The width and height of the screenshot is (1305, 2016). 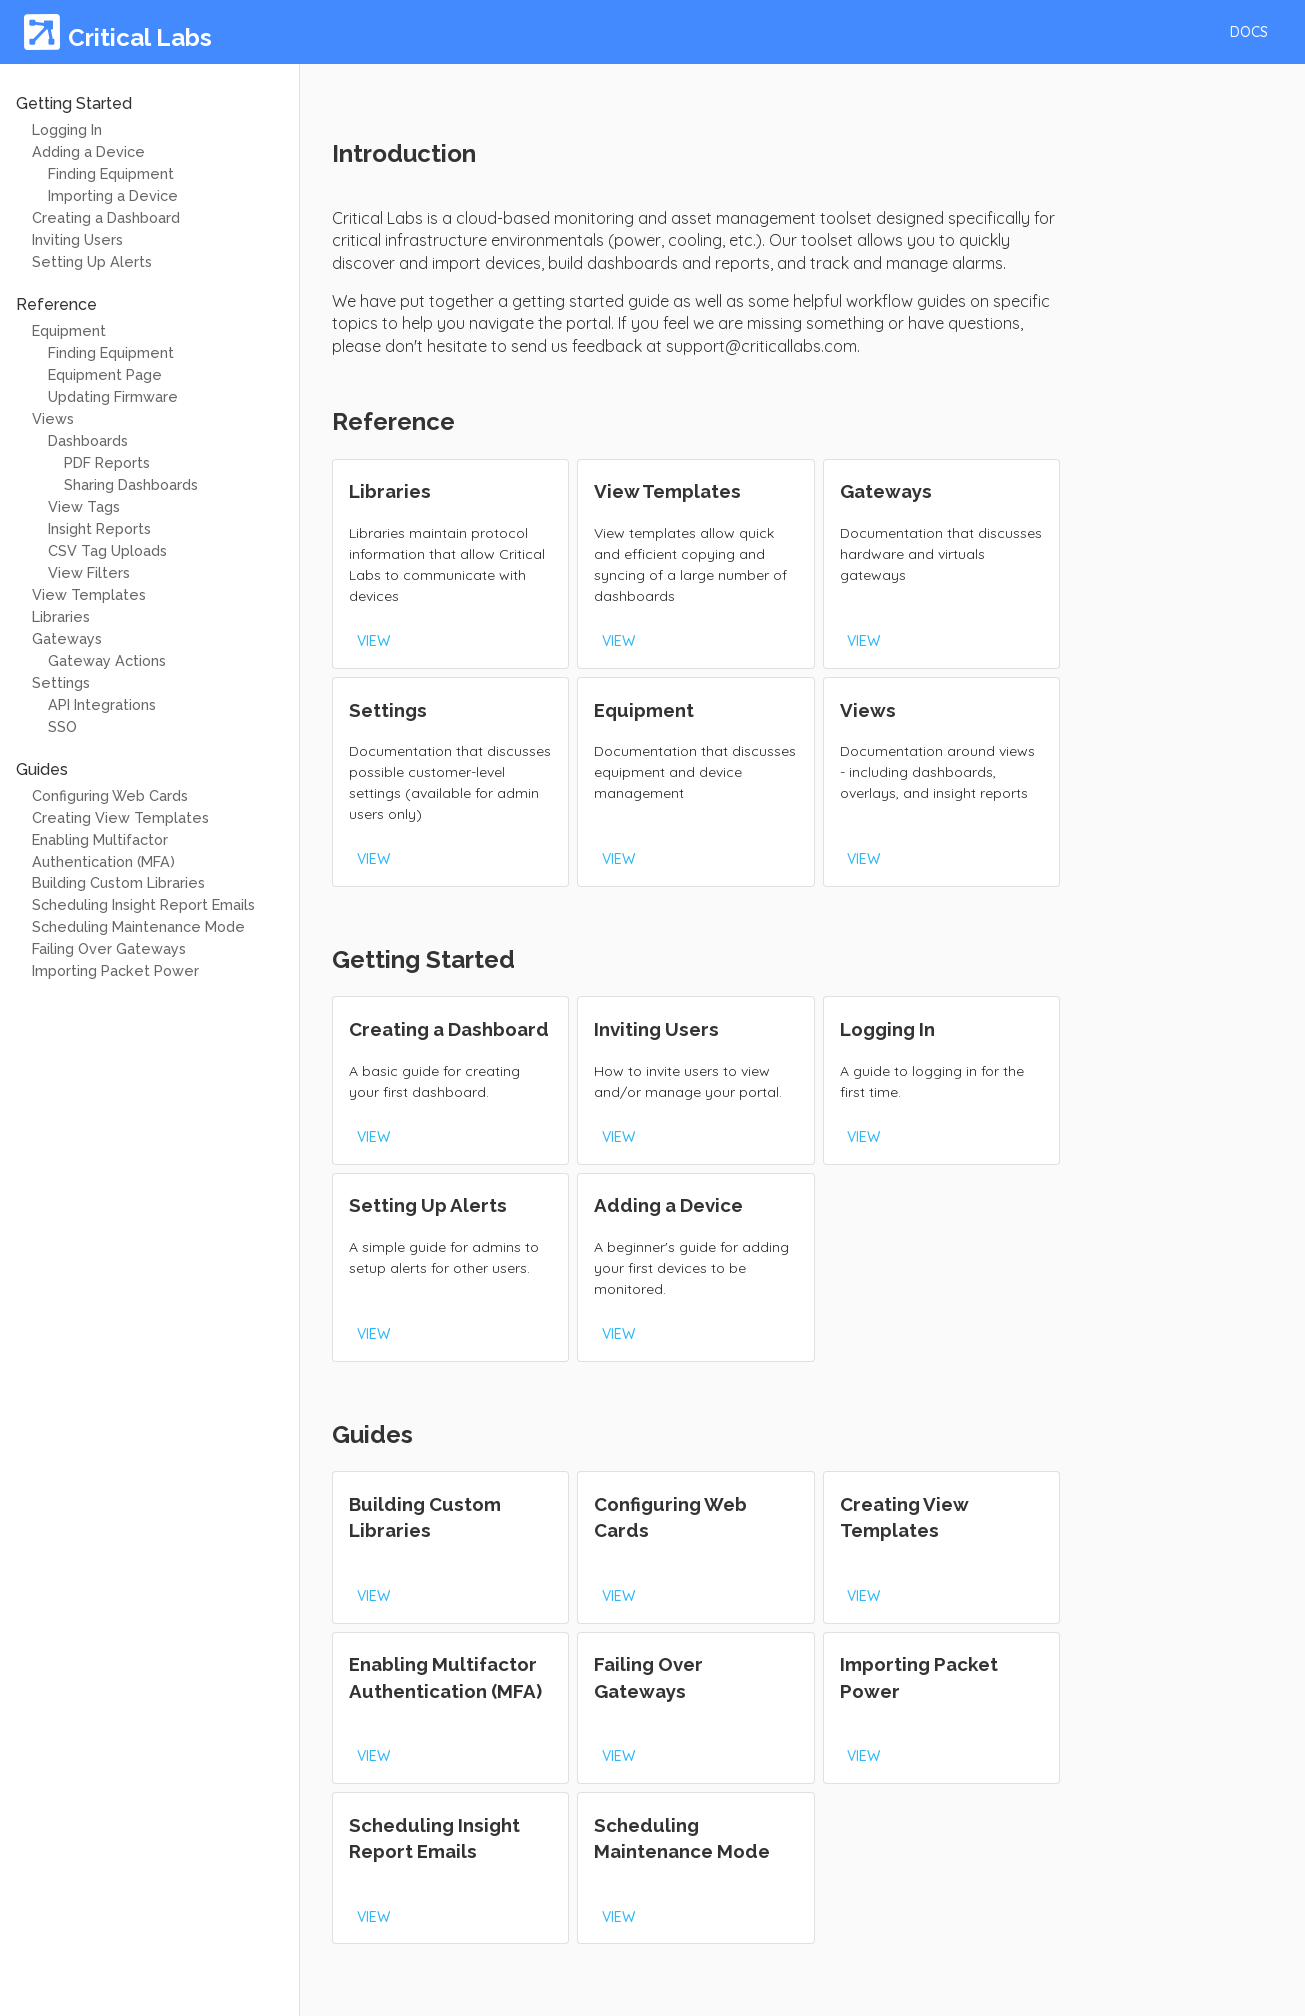 What do you see at coordinates (61, 682) in the screenshot?
I see `Settings` at bounding box center [61, 682].